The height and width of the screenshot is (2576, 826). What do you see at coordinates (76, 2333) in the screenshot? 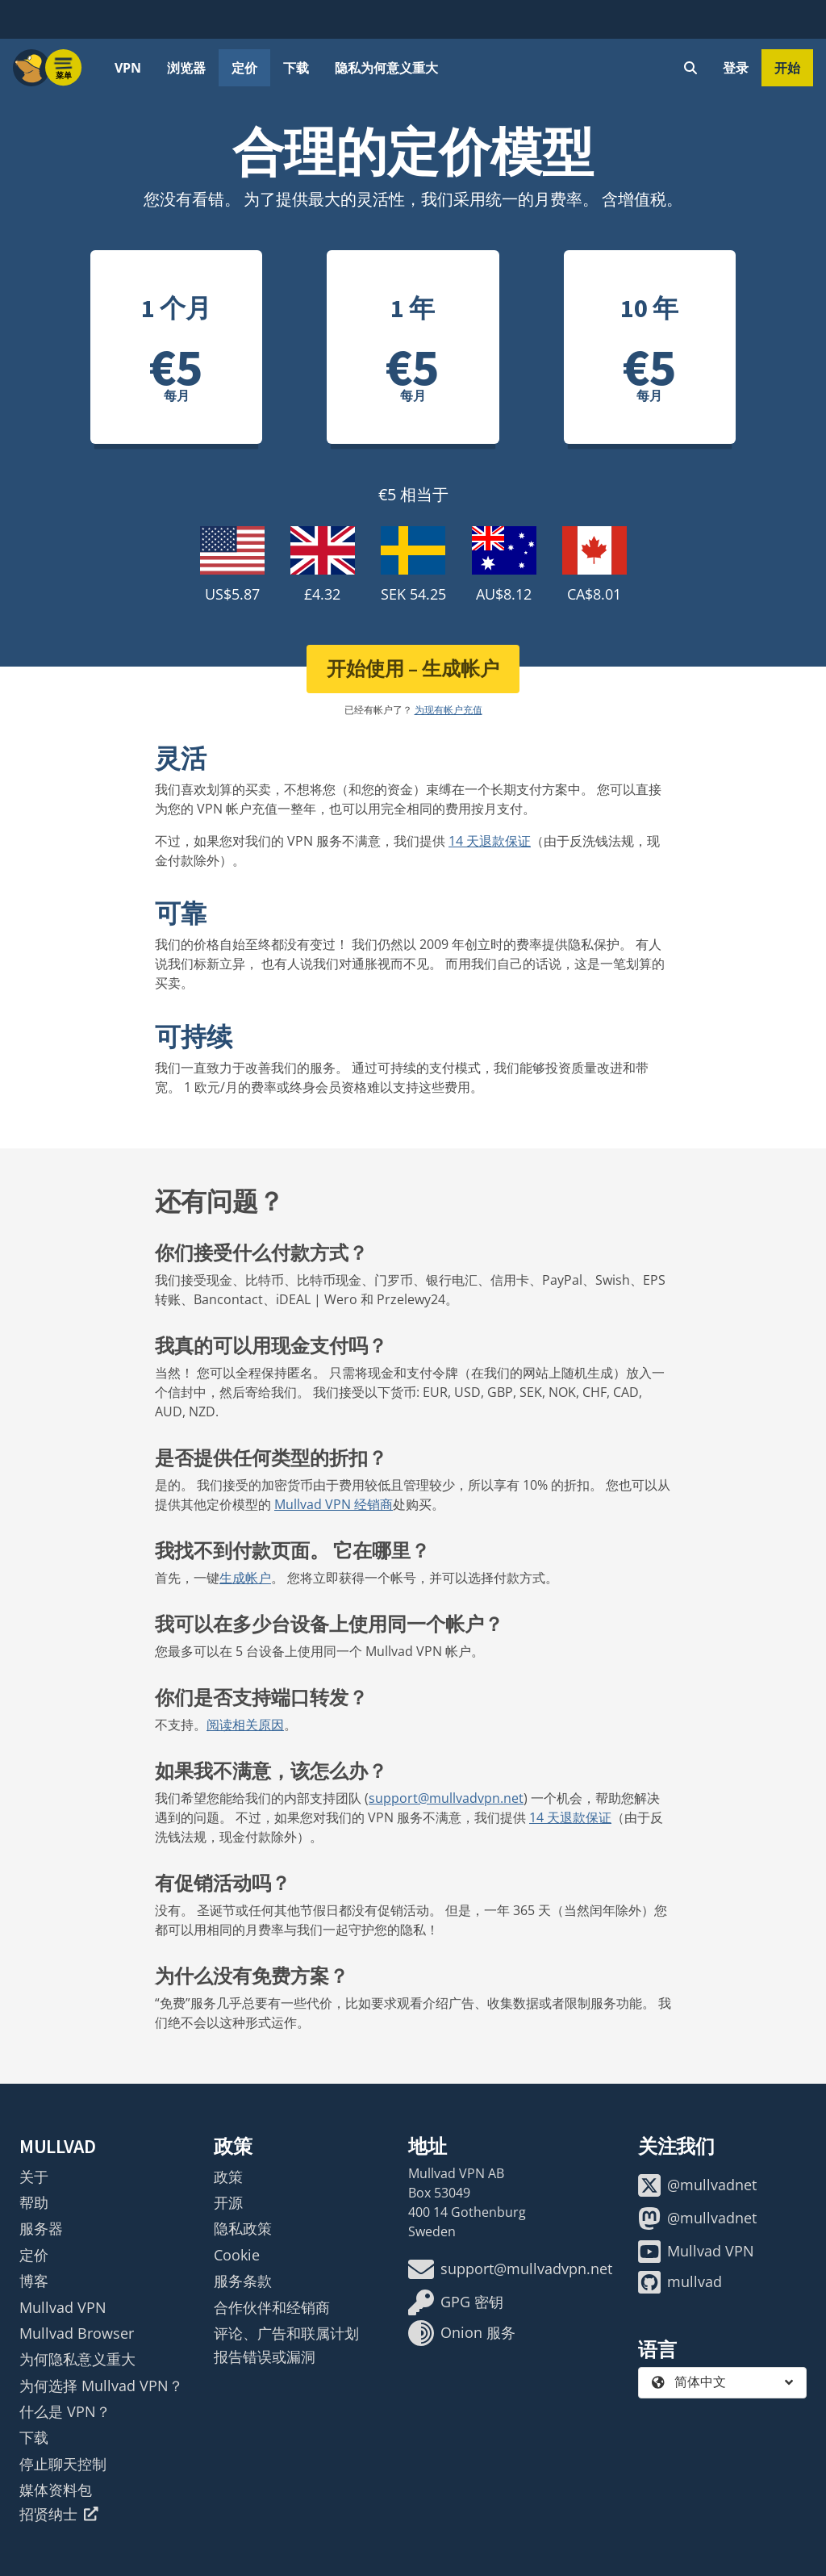
I see `Mullvad Browser` at bounding box center [76, 2333].